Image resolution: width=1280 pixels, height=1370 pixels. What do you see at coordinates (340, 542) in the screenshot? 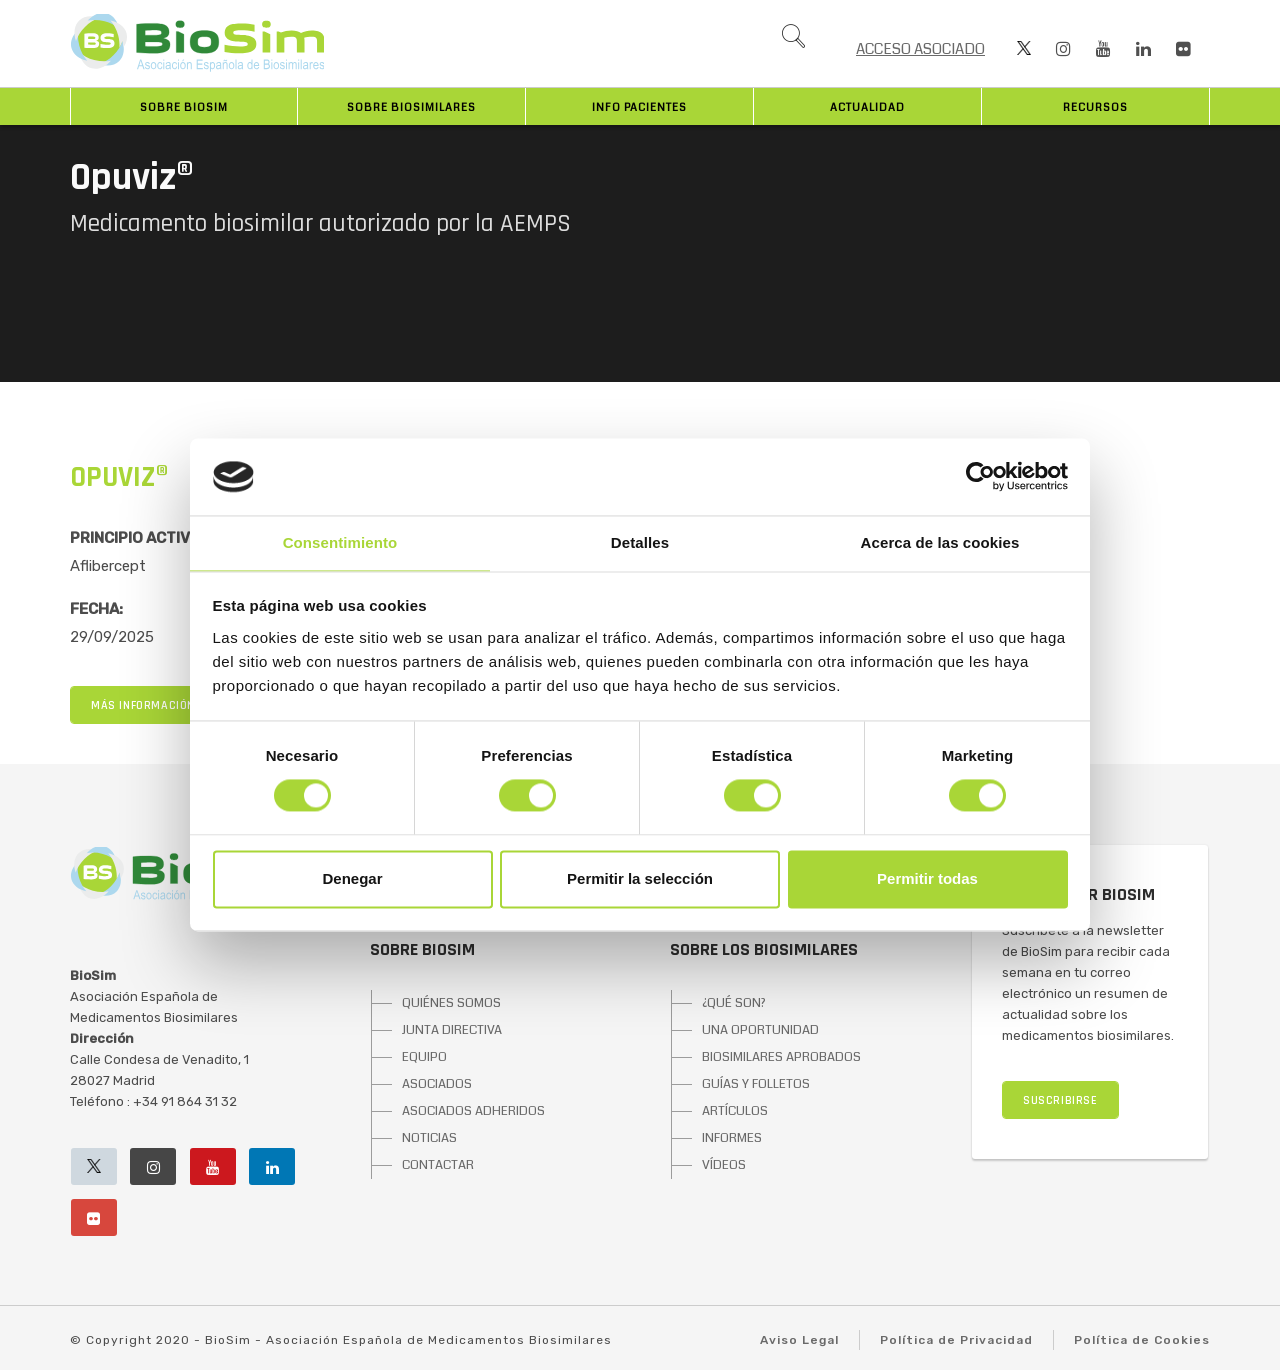
I see `Consentimiento [tab]` at bounding box center [340, 542].